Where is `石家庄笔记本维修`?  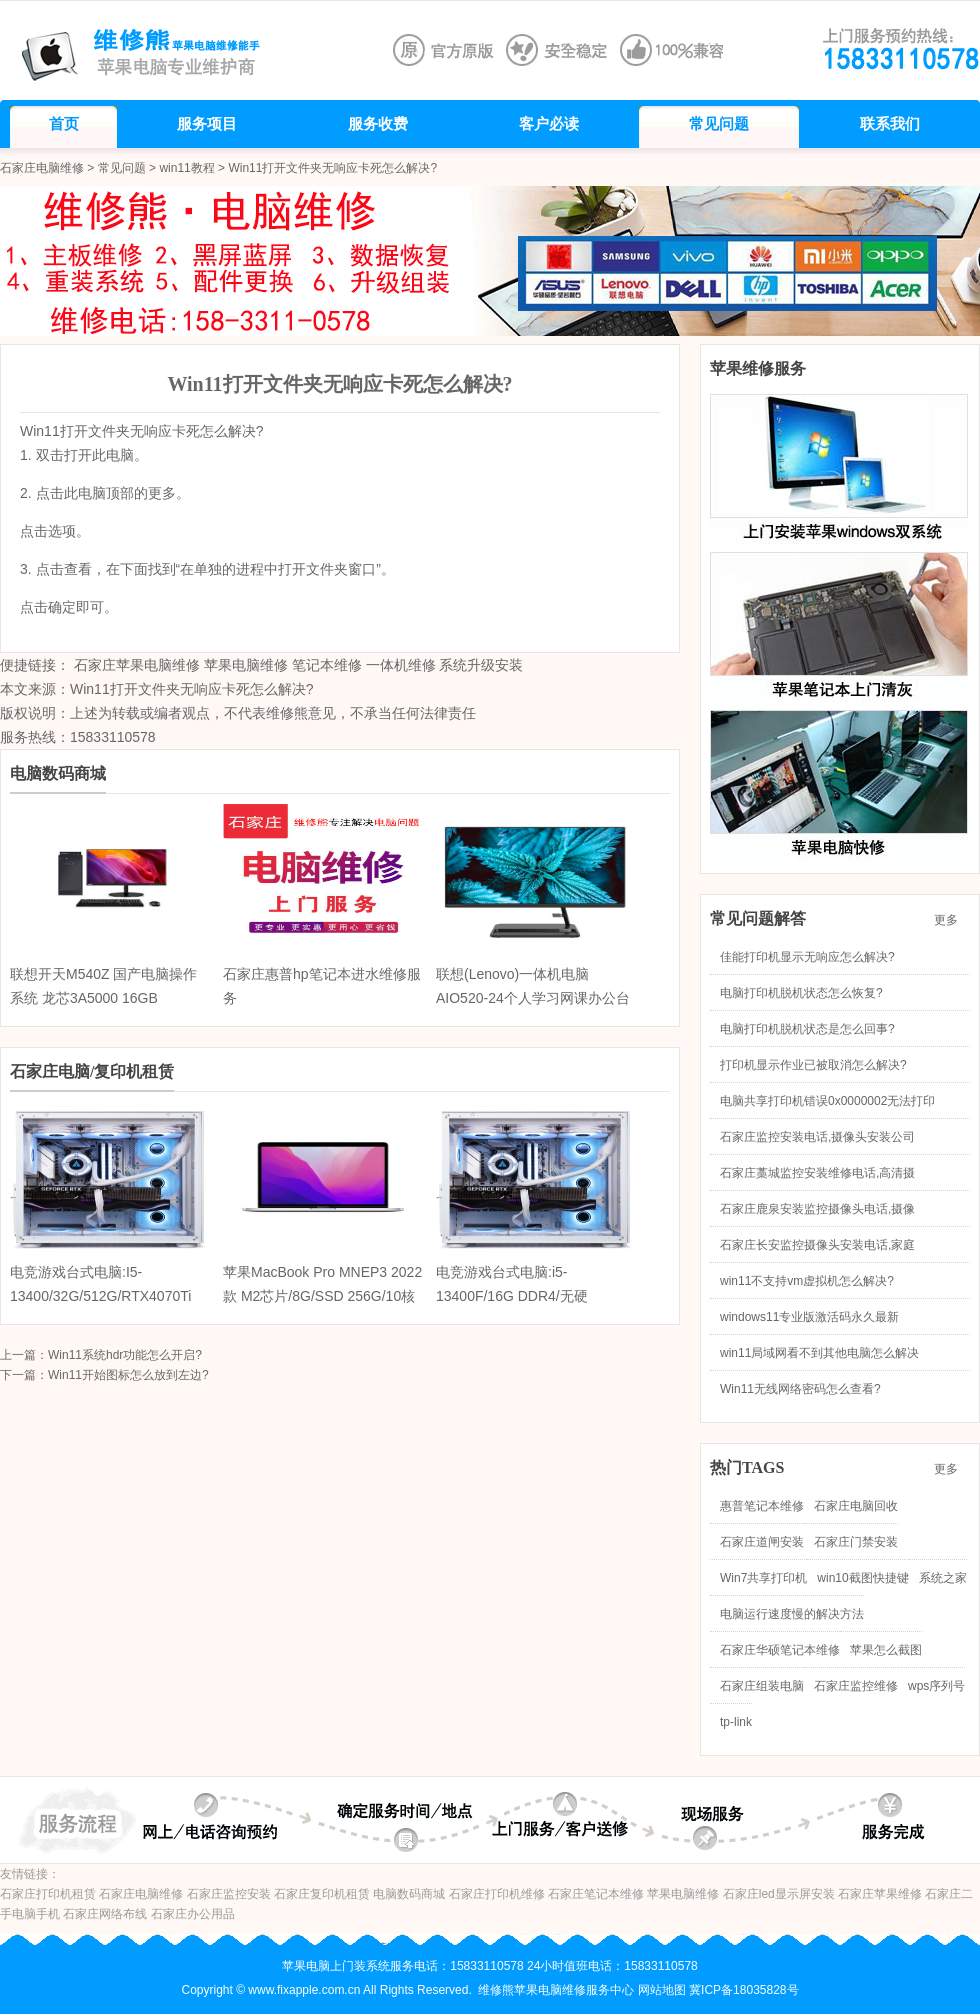 石家庄笔记本维修 is located at coordinates (596, 1894).